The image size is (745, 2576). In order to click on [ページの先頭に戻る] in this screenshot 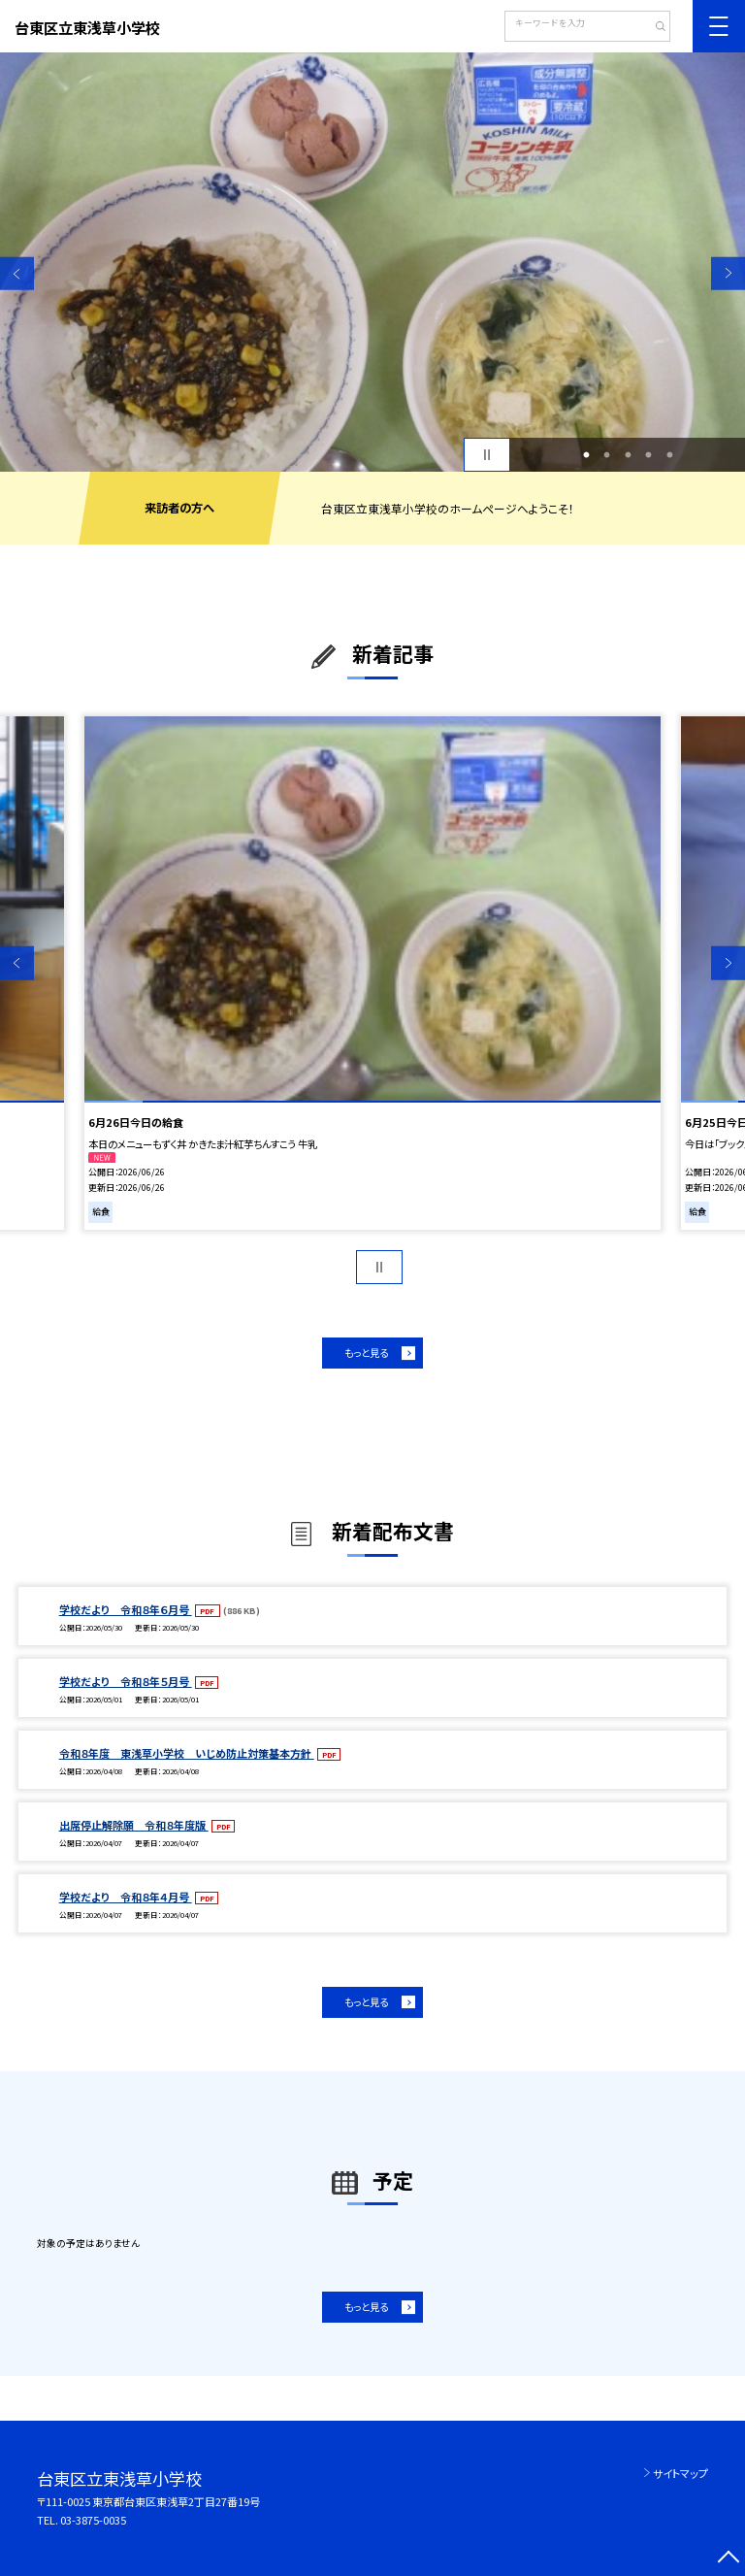, I will do `click(728, 2559)`.